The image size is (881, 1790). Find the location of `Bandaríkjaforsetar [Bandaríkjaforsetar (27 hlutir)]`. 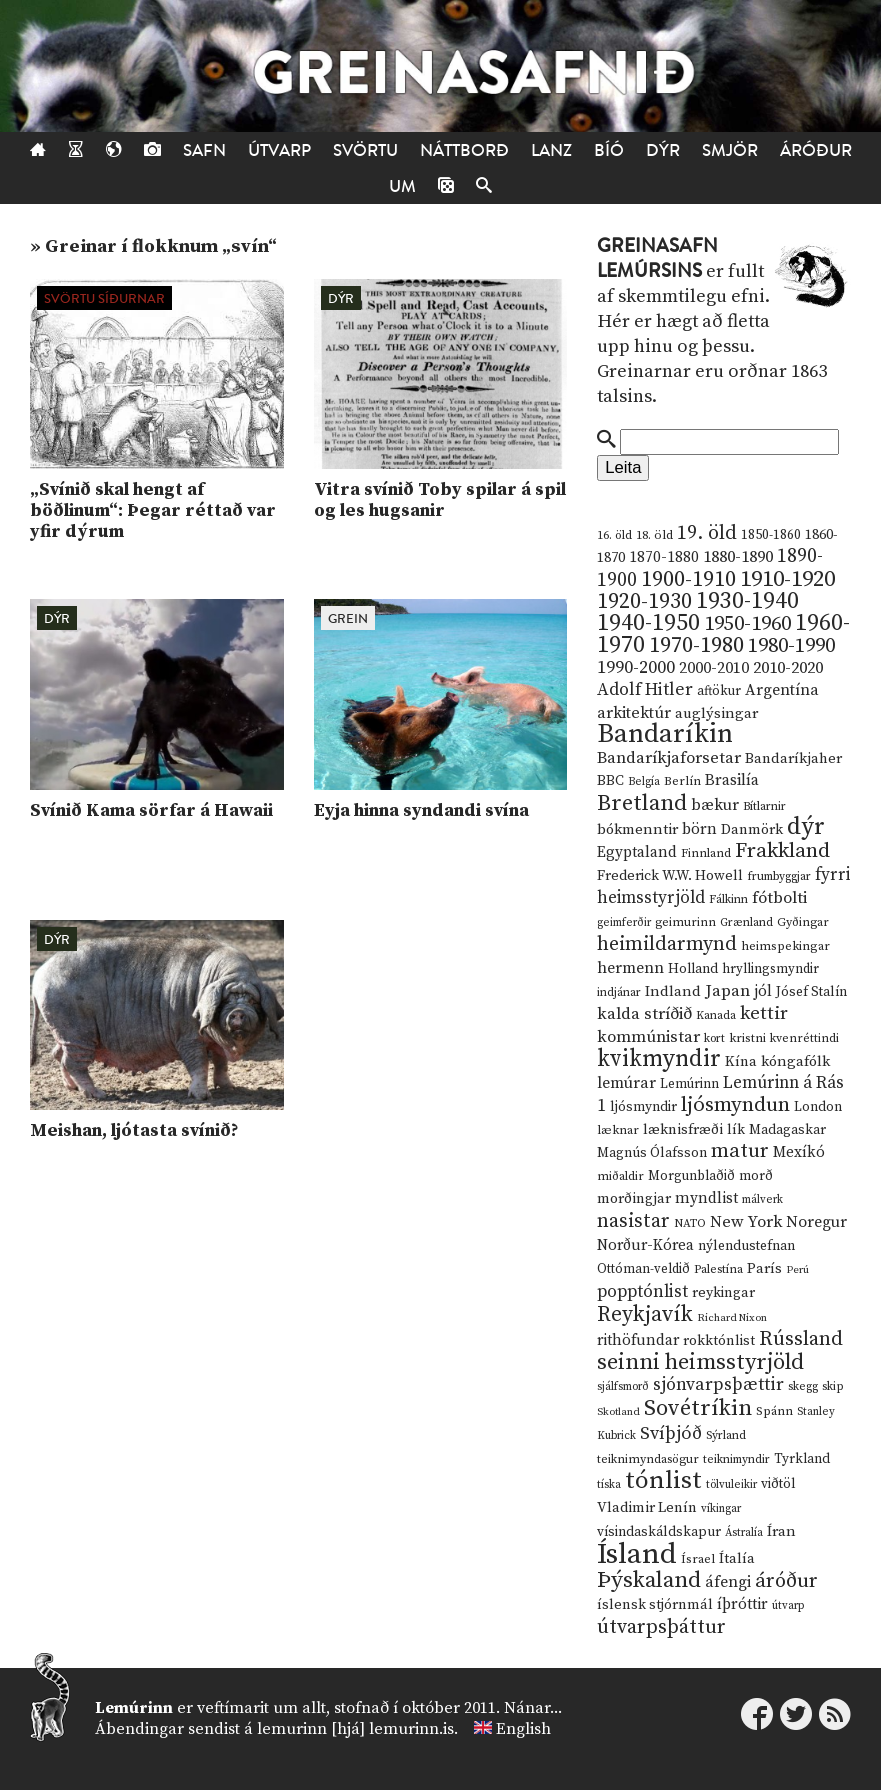

Bandaríkjaforsetar [Bandaríkjaforsetar (27 hlutir)] is located at coordinates (669, 758).